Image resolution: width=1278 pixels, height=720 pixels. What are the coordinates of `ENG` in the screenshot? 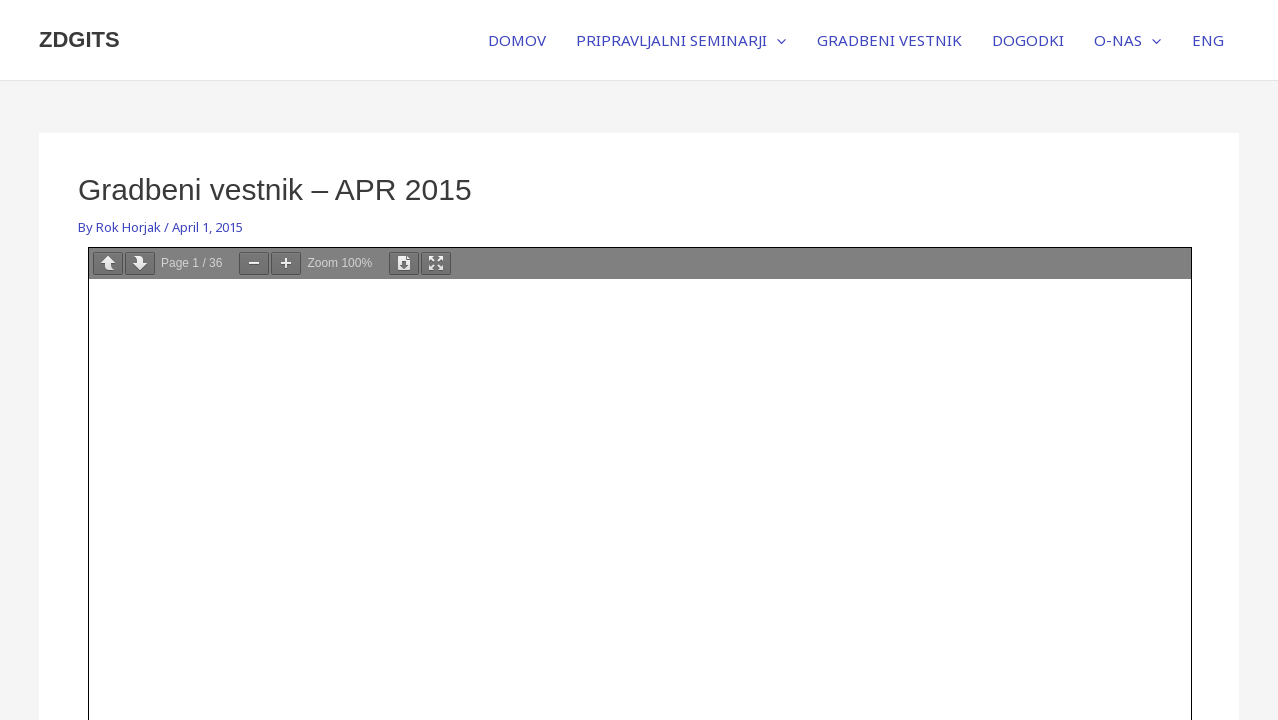 It's located at (1208, 40).